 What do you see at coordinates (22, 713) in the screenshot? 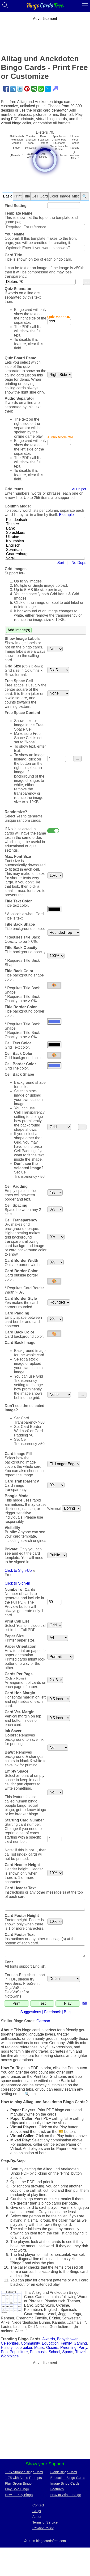
I see `Free Space Content` at bounding box center [22, 713].